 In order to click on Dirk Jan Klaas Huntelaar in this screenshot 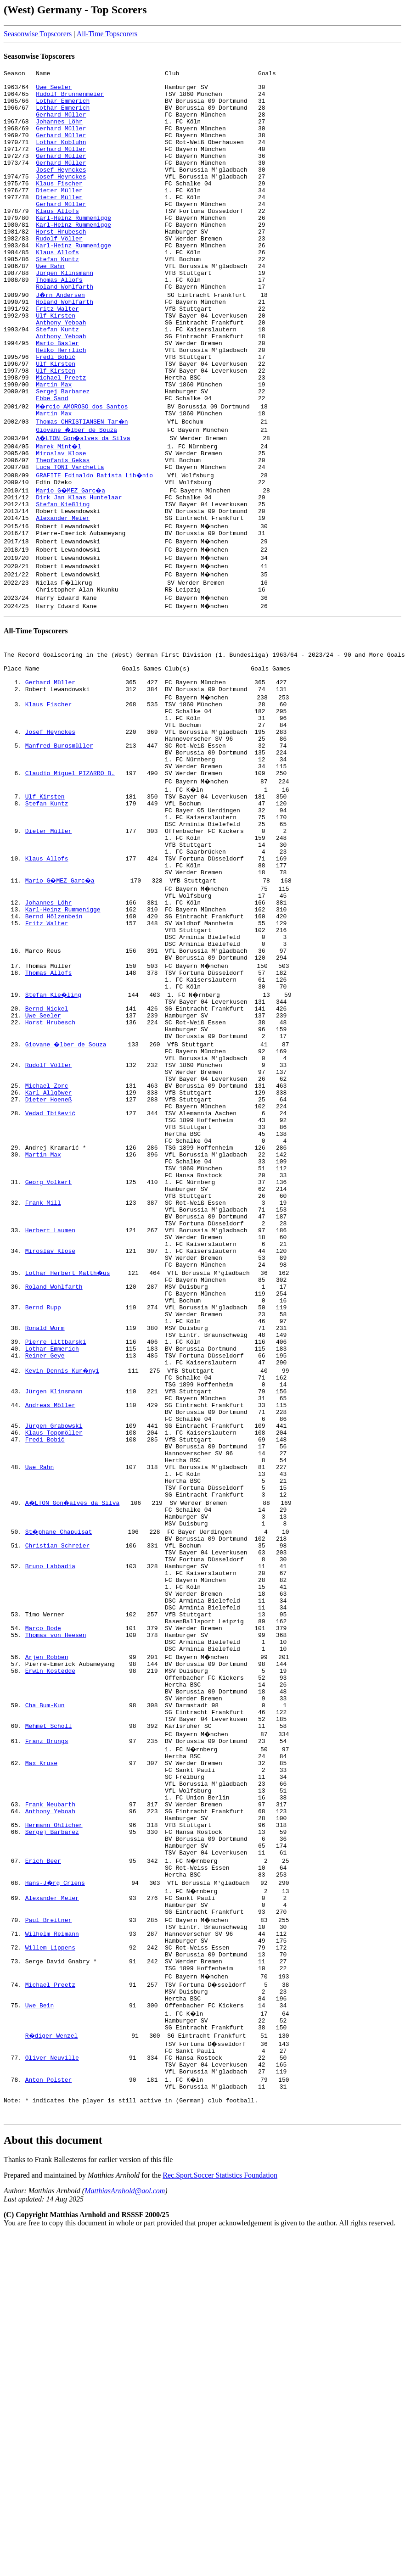, I will do `click(79, 570)`.